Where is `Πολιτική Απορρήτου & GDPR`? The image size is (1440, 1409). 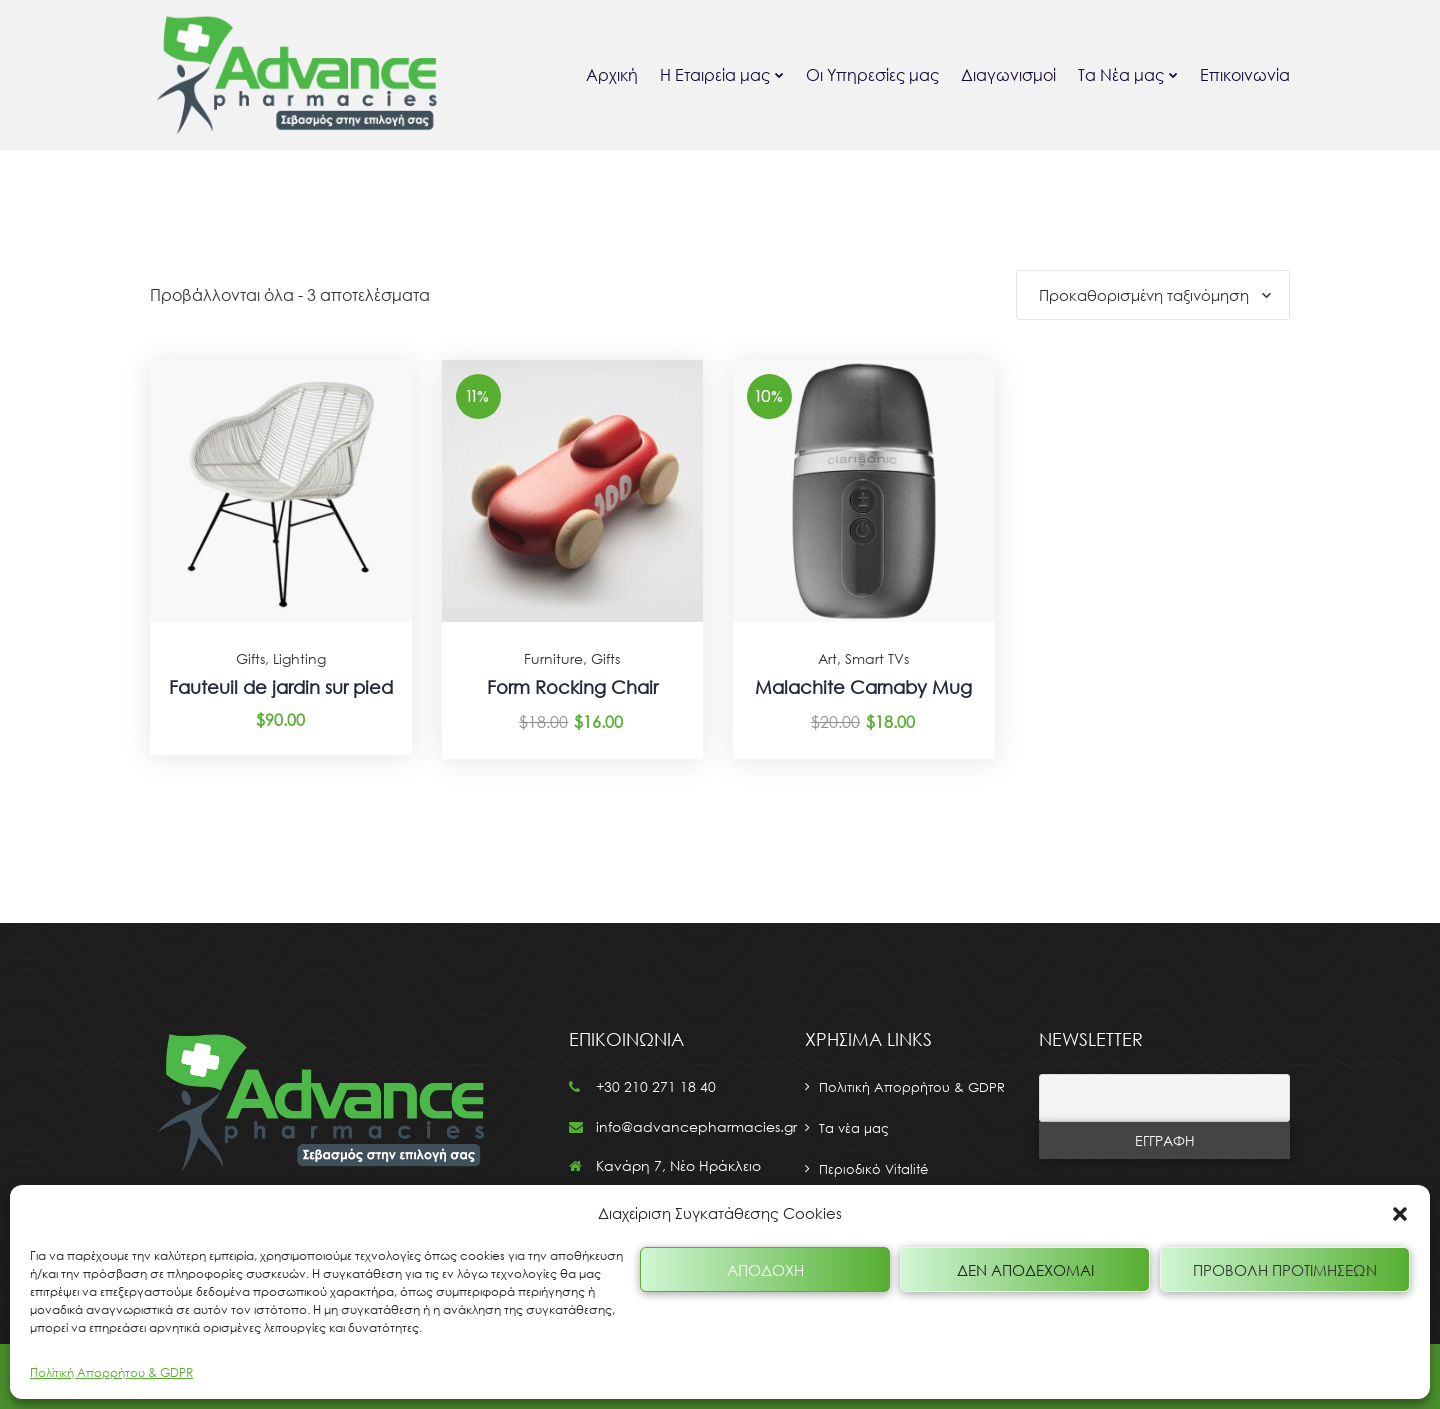
Πολιτική Απορρήτου & GDPR is located at coordinates (912, 1087).